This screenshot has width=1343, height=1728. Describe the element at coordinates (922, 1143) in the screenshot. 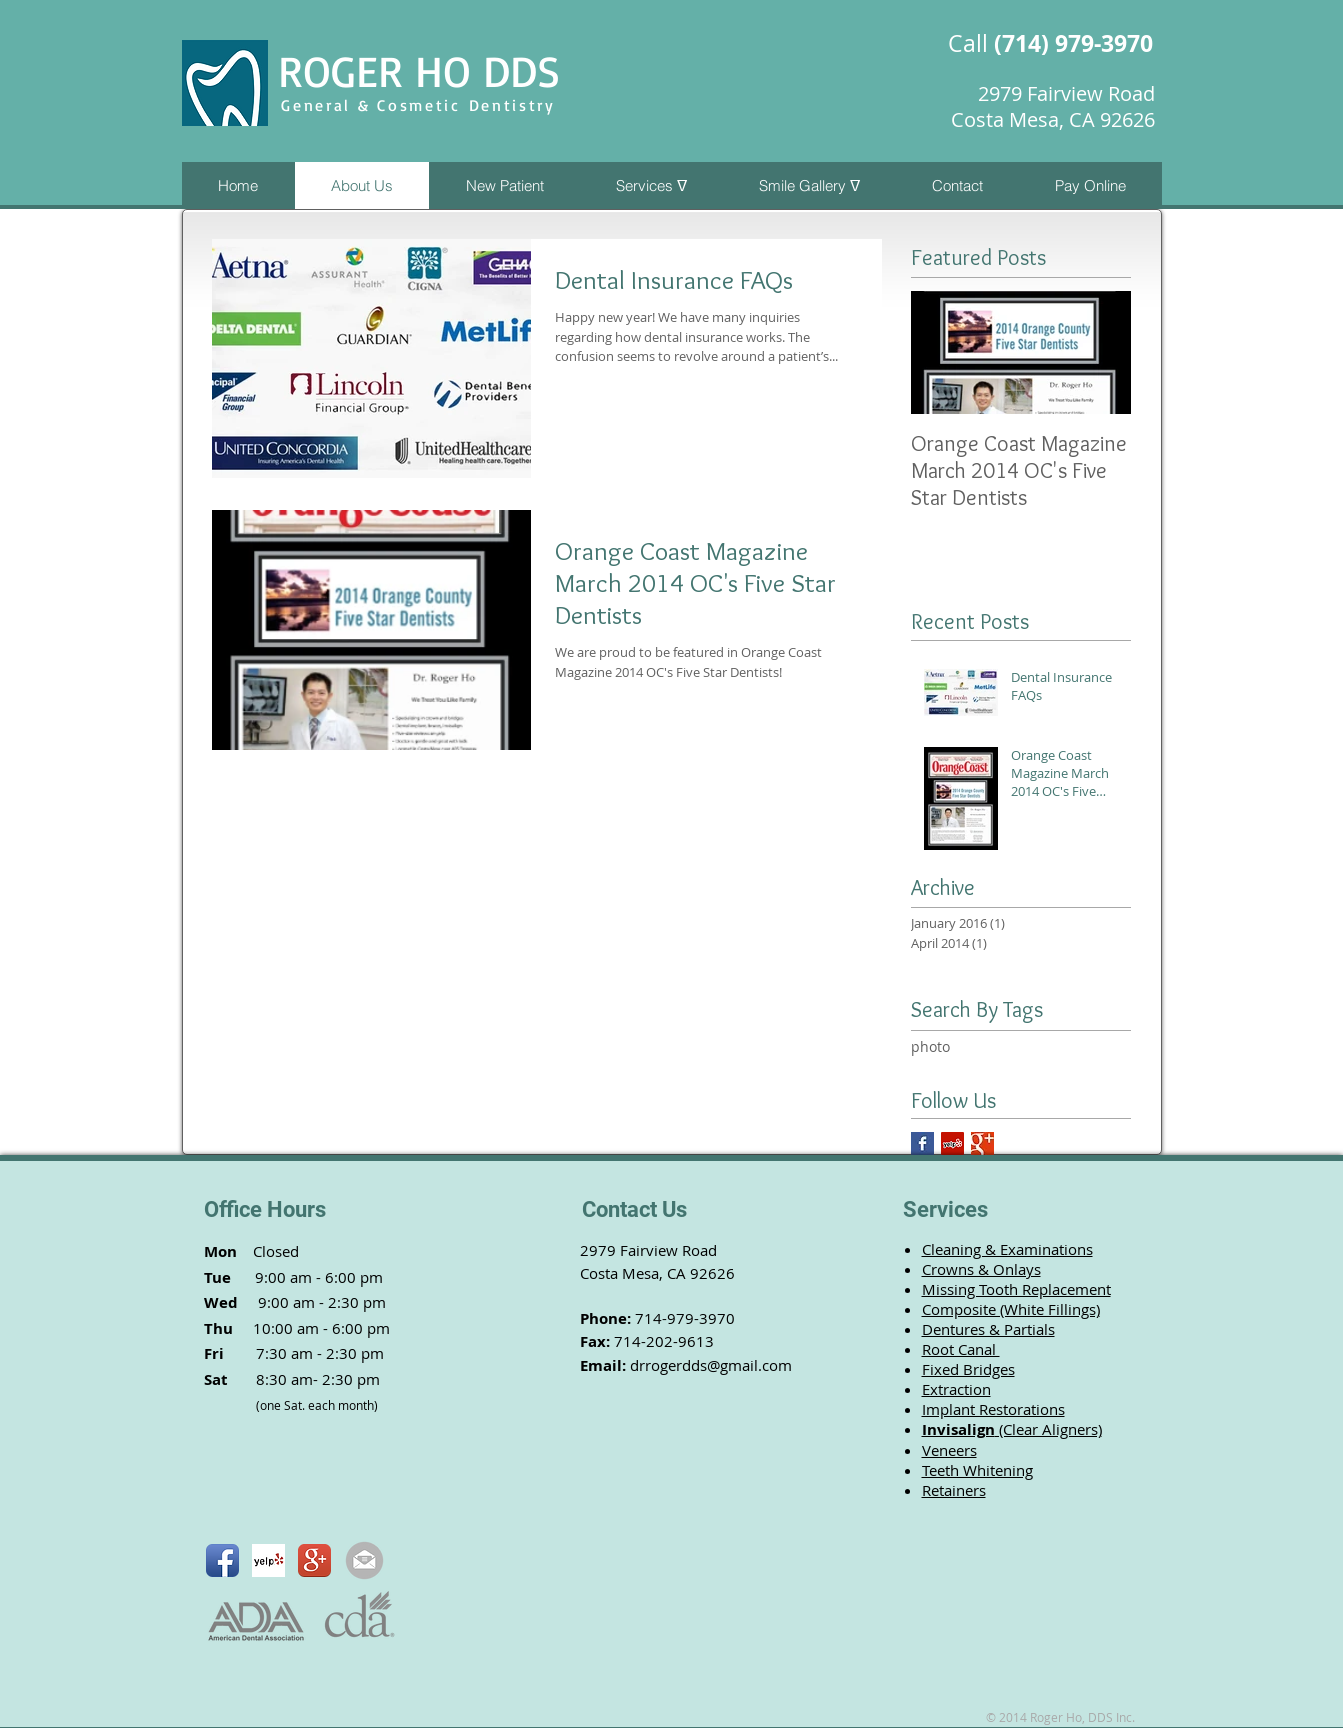

I see `[Facebook]` at that location.